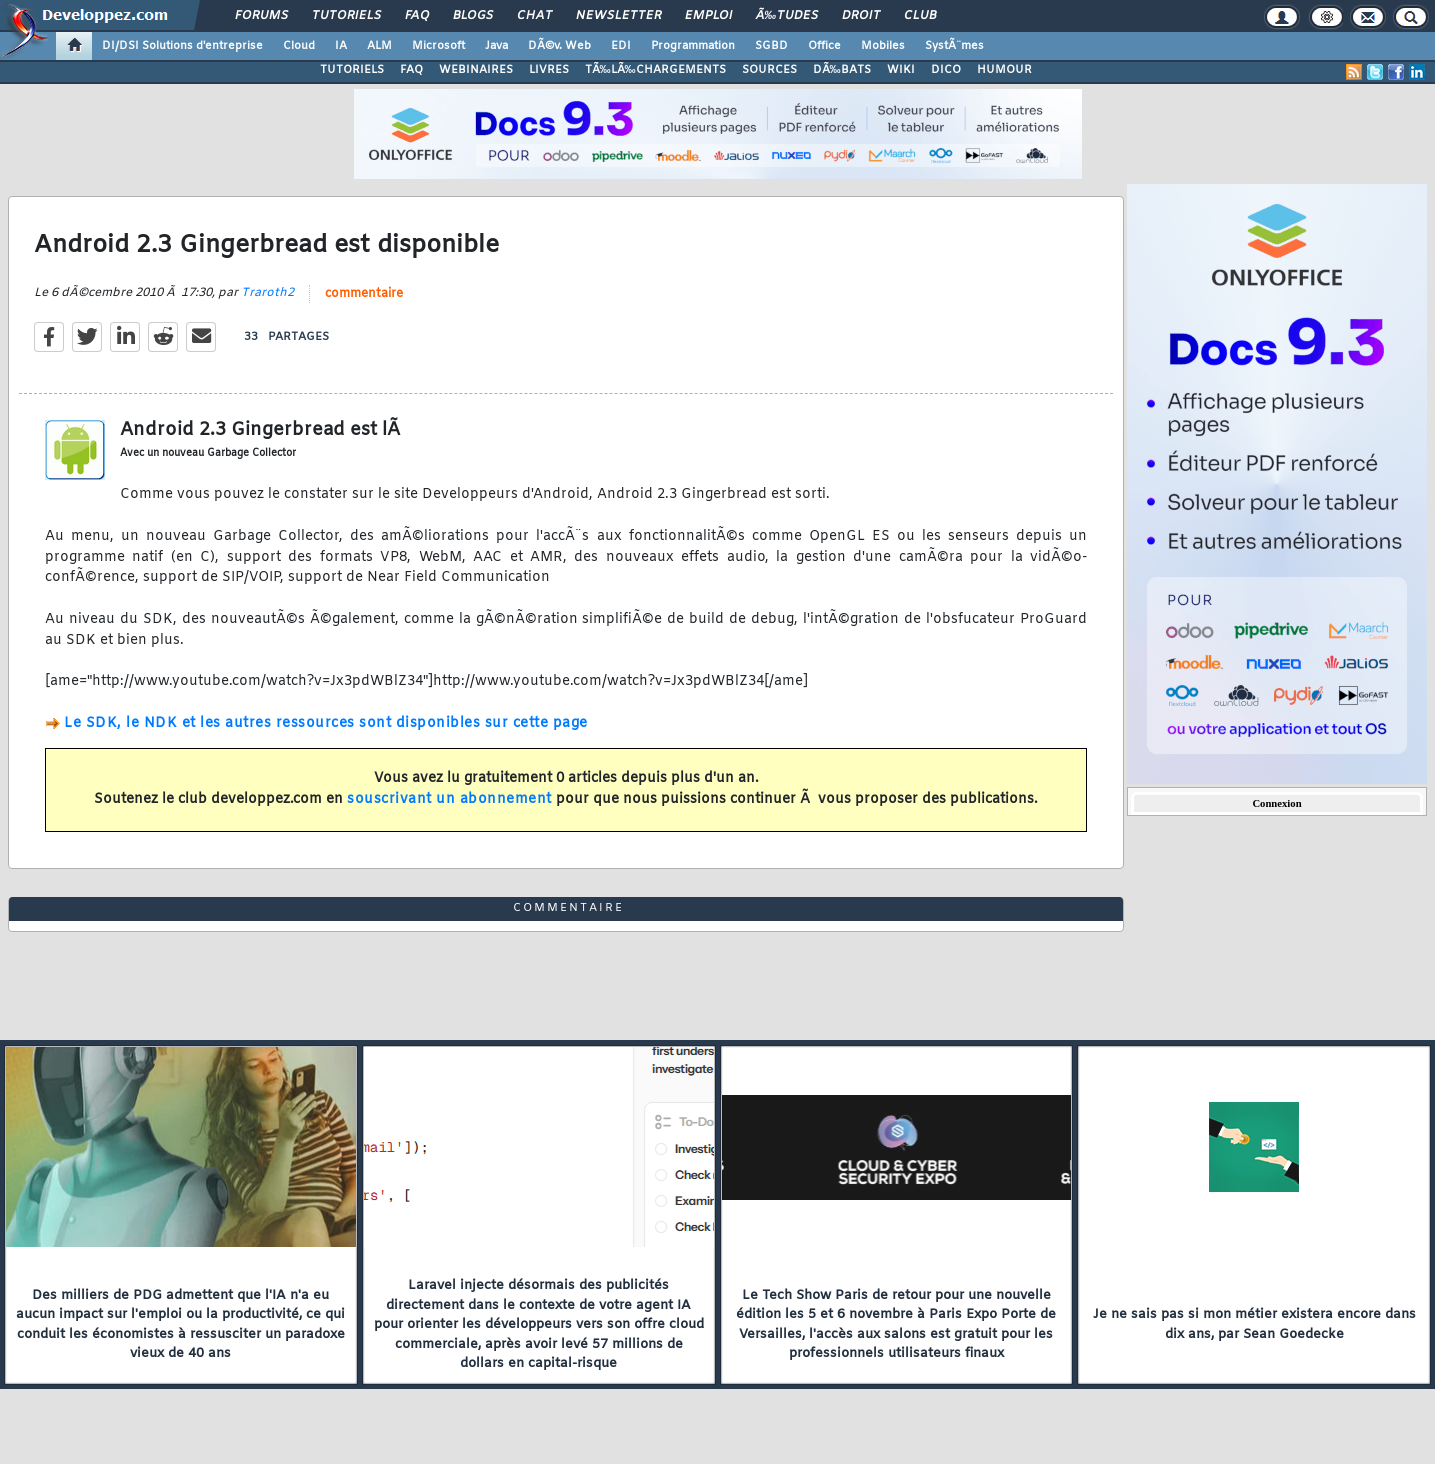 Image resolution: width=1435 pixels, height=1464 pixels. Describe the element at coordinates (364, 294) in the screenshot. I see `commentaire` at that location.